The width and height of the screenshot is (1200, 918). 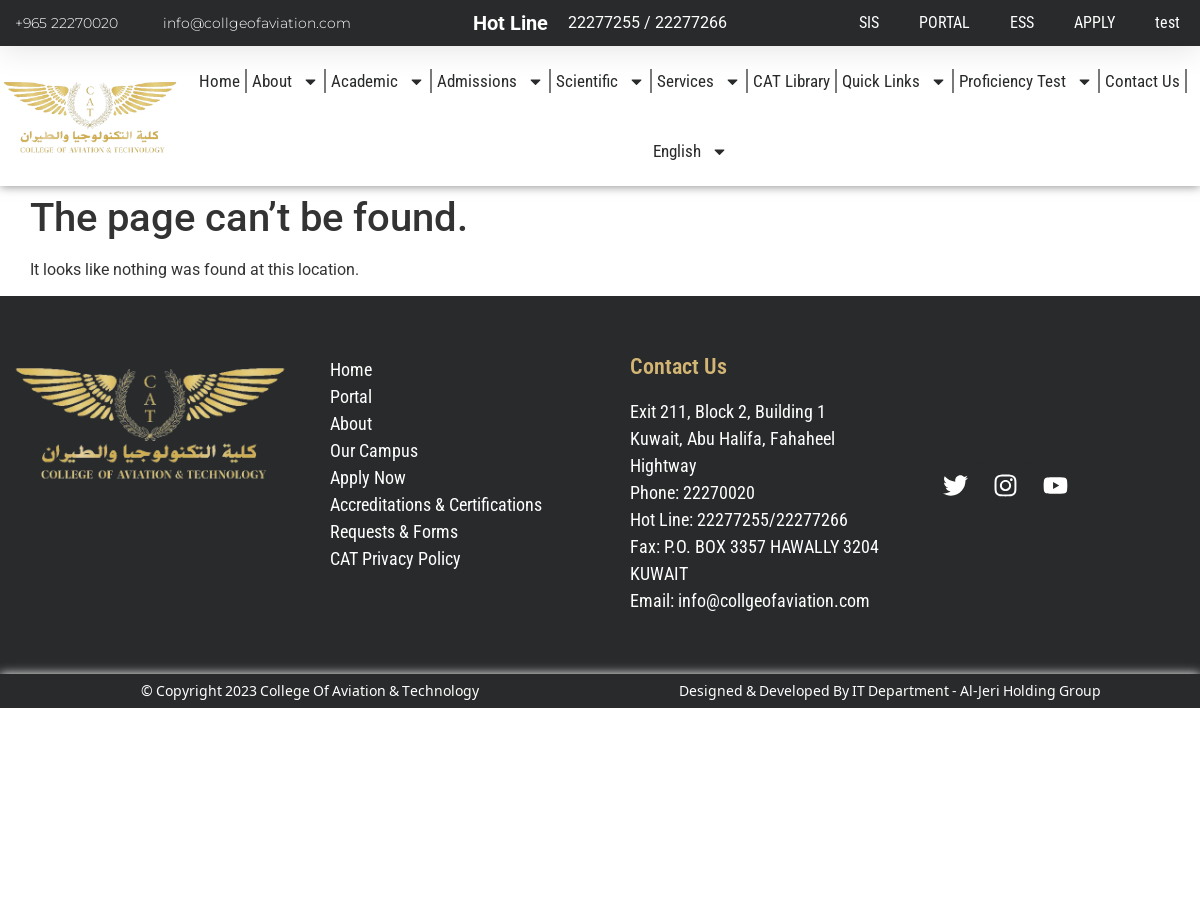 I want to click on PORTAL, so click(x=944, y=22).